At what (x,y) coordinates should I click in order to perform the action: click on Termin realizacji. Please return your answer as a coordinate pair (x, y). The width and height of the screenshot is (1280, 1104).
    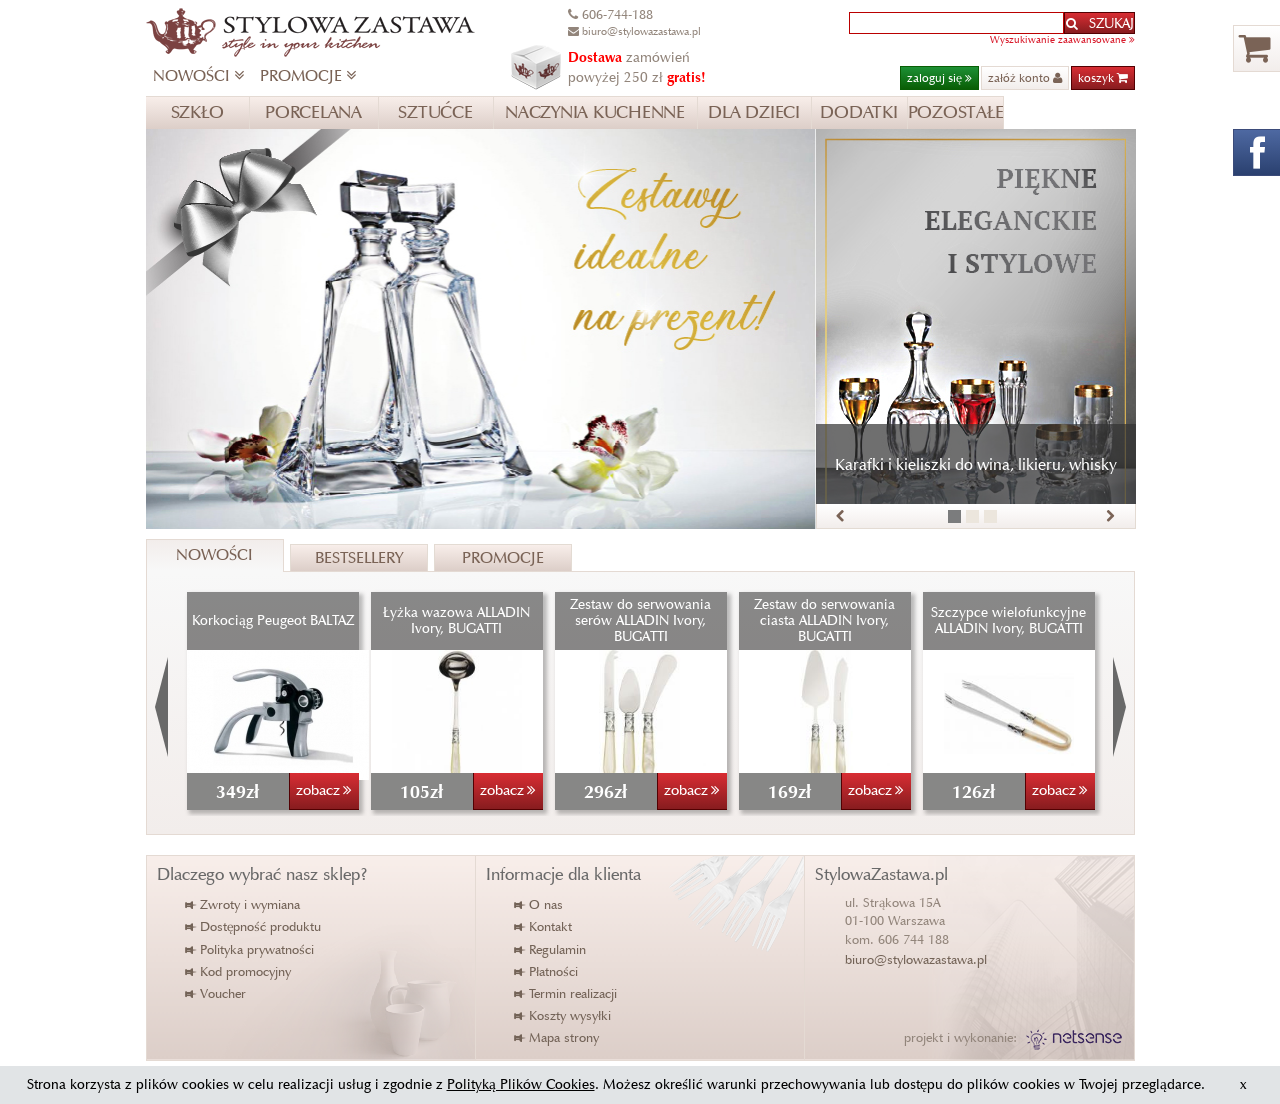
    Looking at the image, I should click on (566, 993).